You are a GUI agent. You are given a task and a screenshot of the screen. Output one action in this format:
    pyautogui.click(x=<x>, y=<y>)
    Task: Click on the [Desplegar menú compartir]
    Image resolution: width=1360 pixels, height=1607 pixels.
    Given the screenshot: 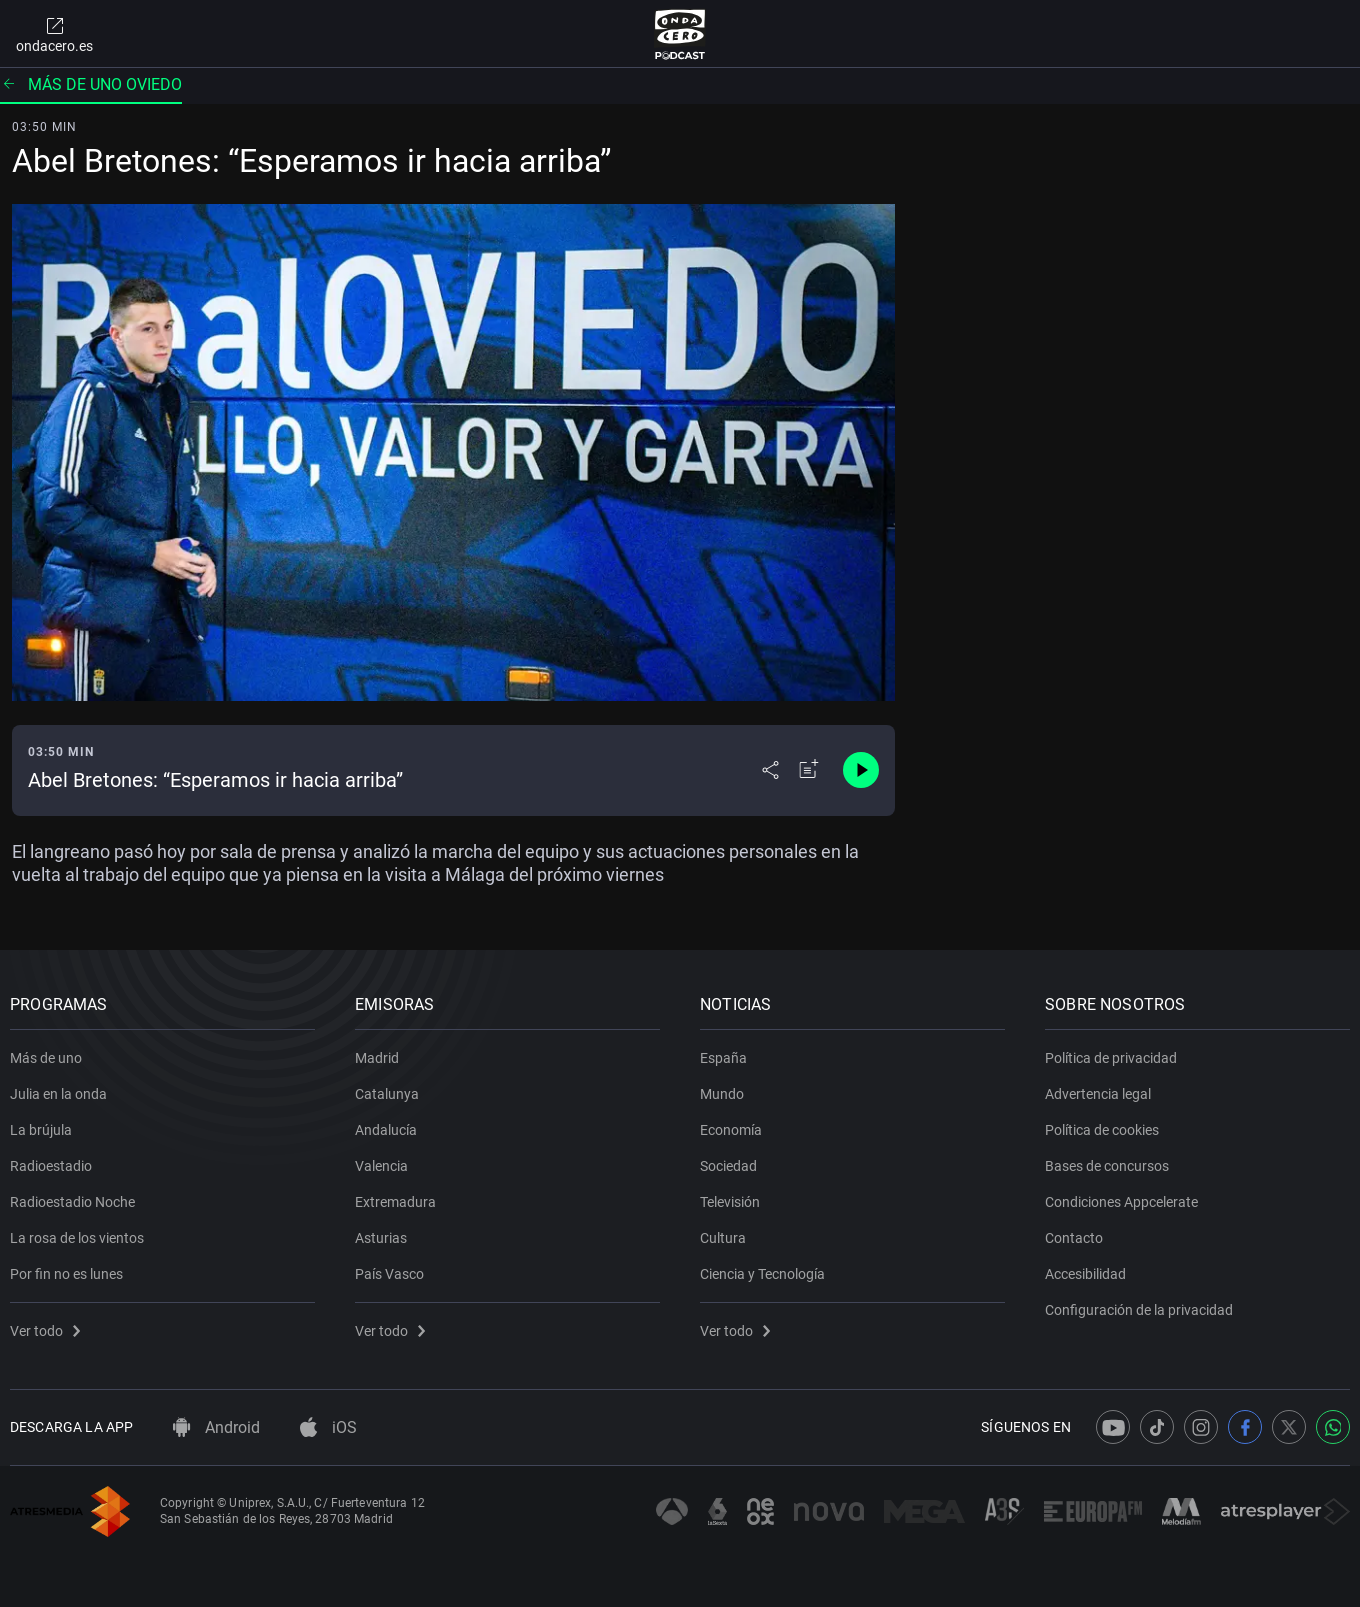 What is the action you would take?
    pyautogui.click(x=770, y=770)
    